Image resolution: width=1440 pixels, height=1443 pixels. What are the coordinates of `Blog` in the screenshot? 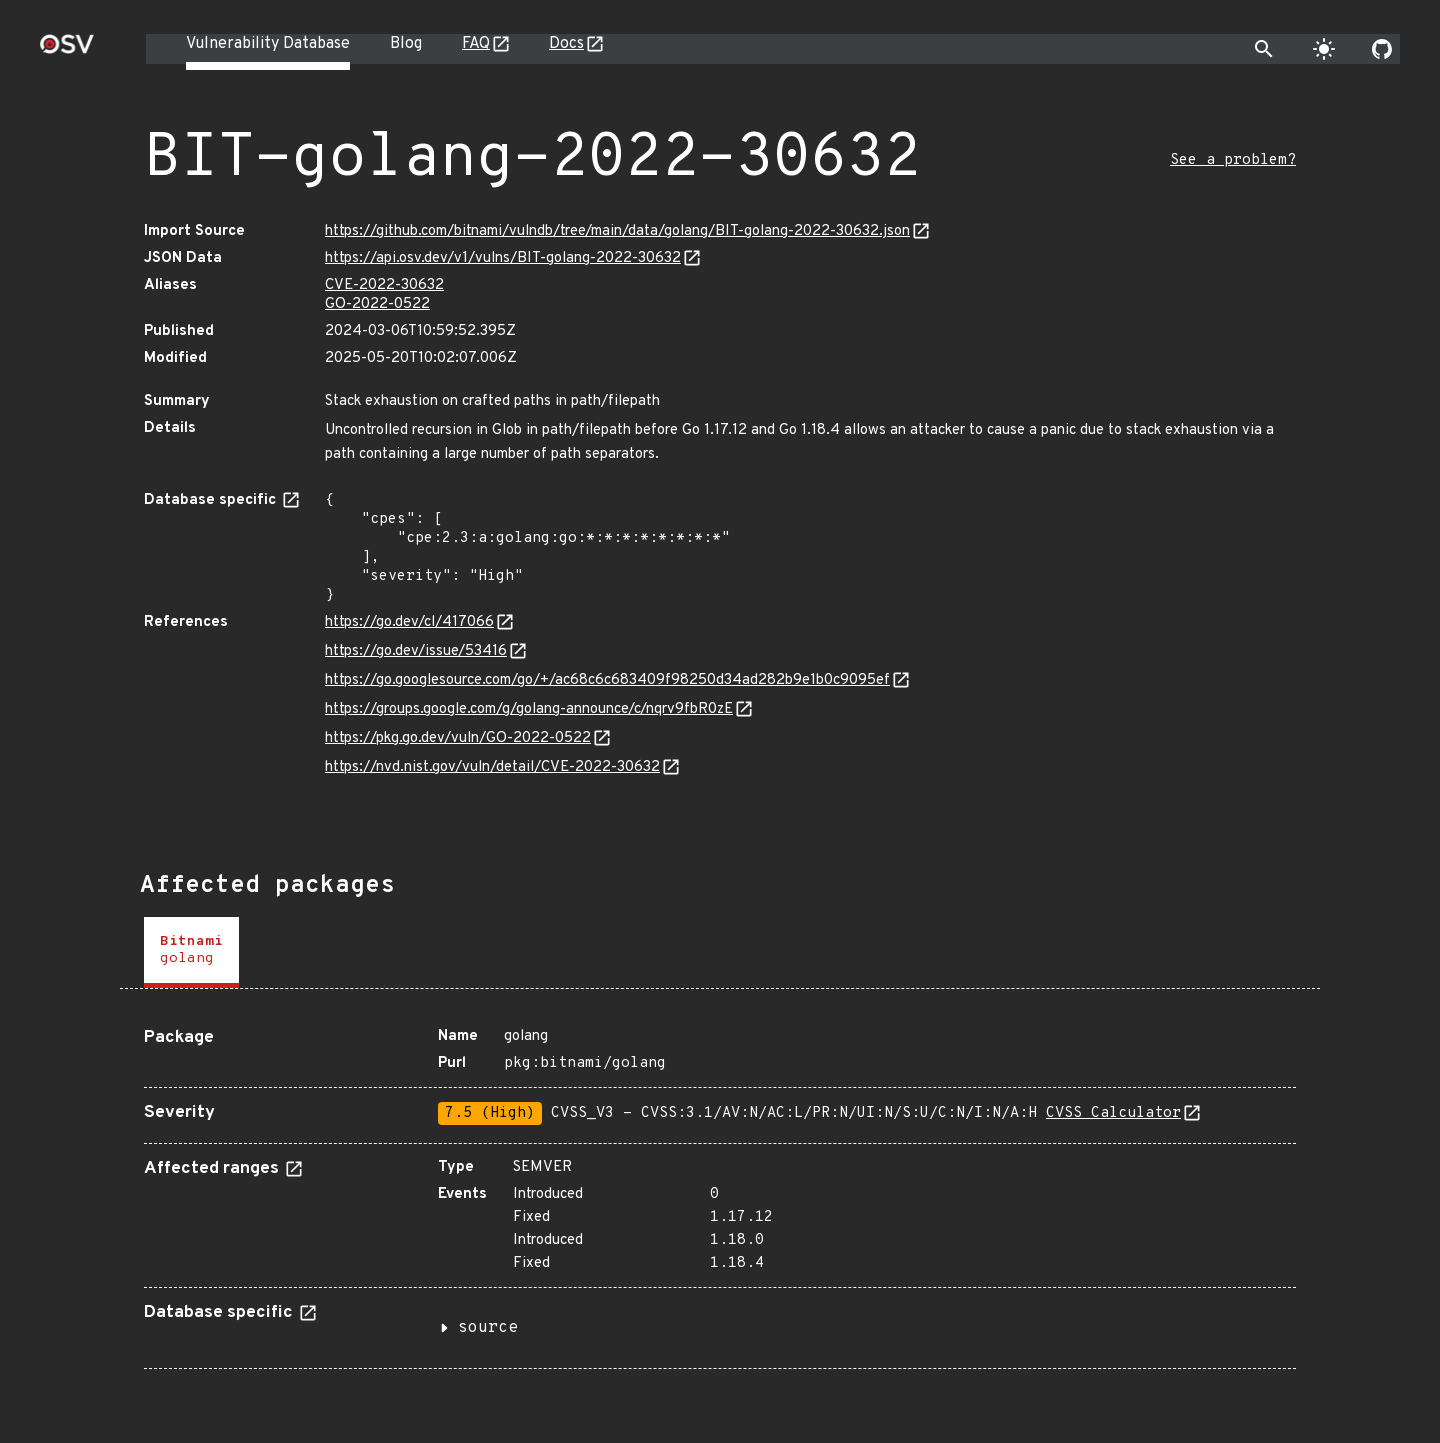 It's located at (406, 44).